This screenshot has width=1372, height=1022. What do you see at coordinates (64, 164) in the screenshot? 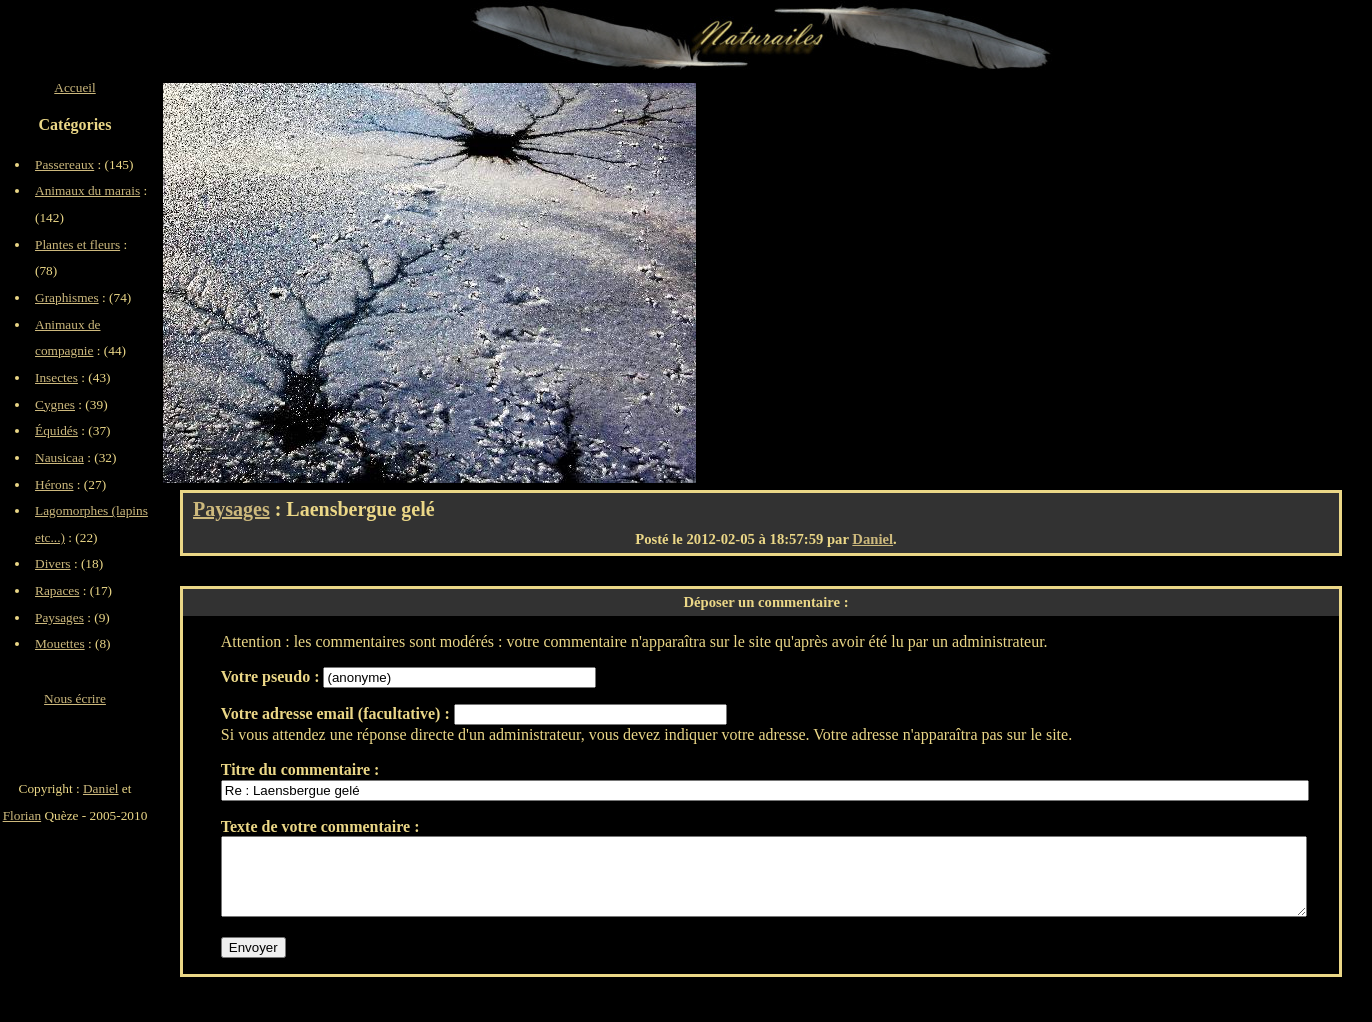
I see `Passereaux` at bounding box center [64, 164].